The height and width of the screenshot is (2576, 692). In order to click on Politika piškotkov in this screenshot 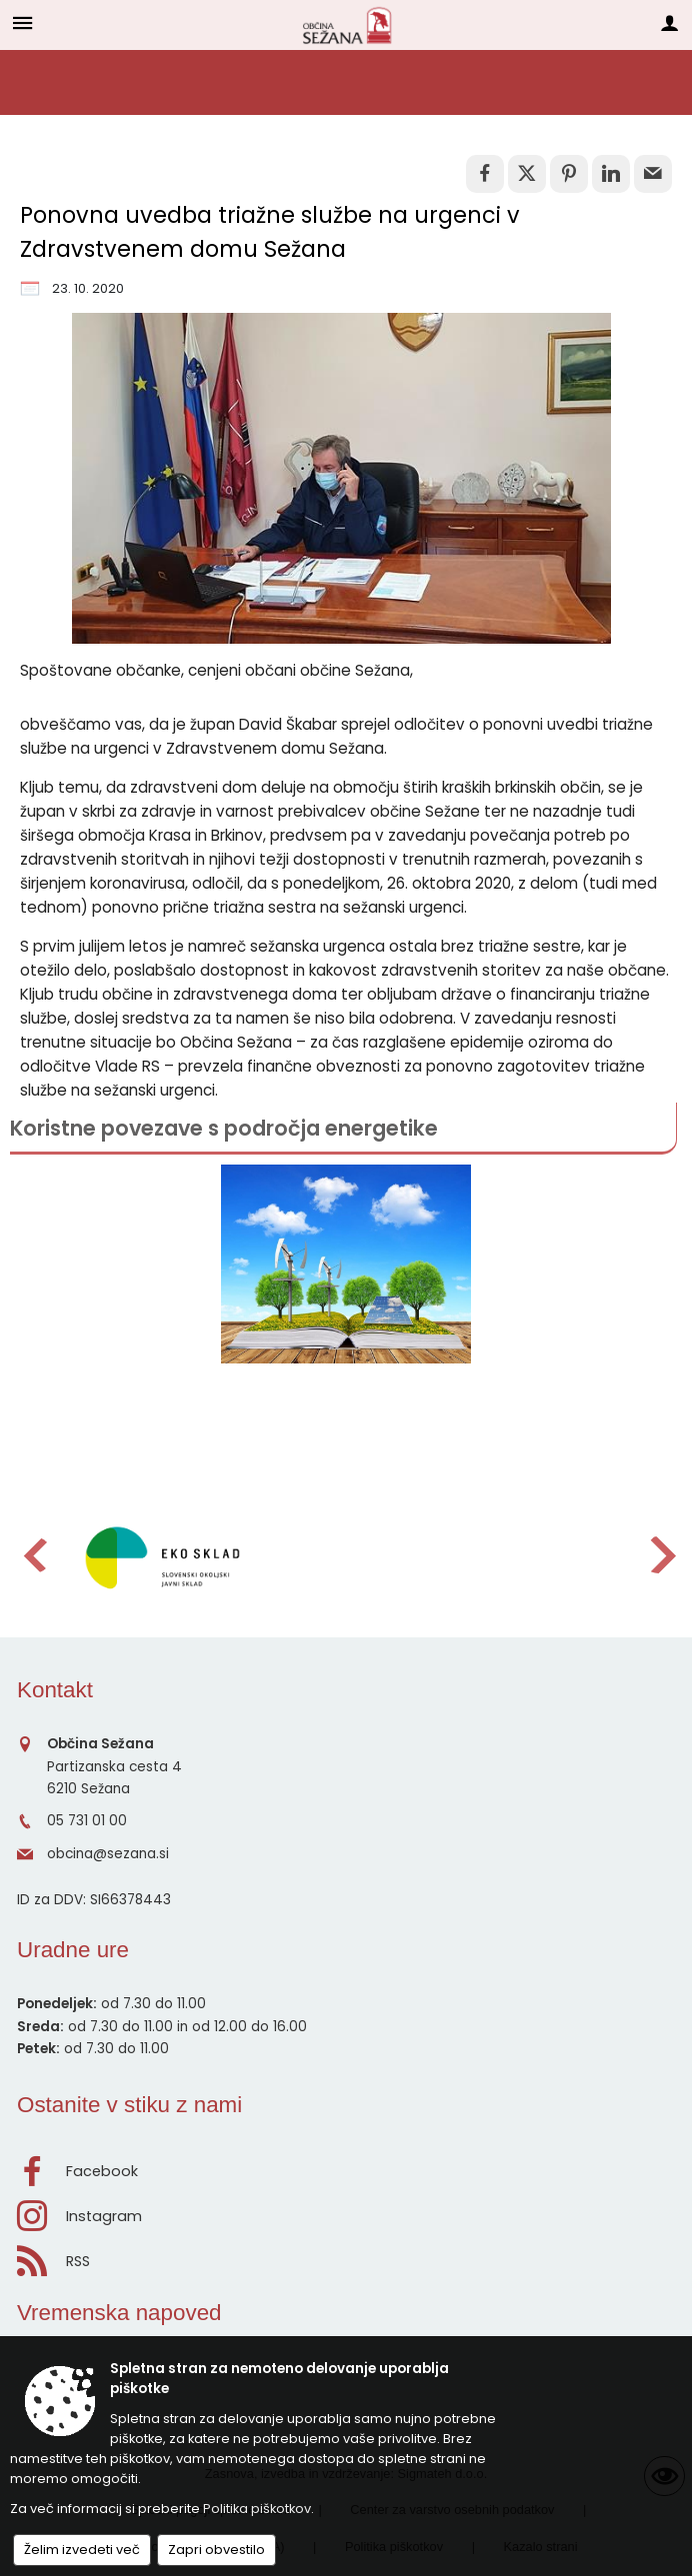, I will do `click(257, 2508)`.